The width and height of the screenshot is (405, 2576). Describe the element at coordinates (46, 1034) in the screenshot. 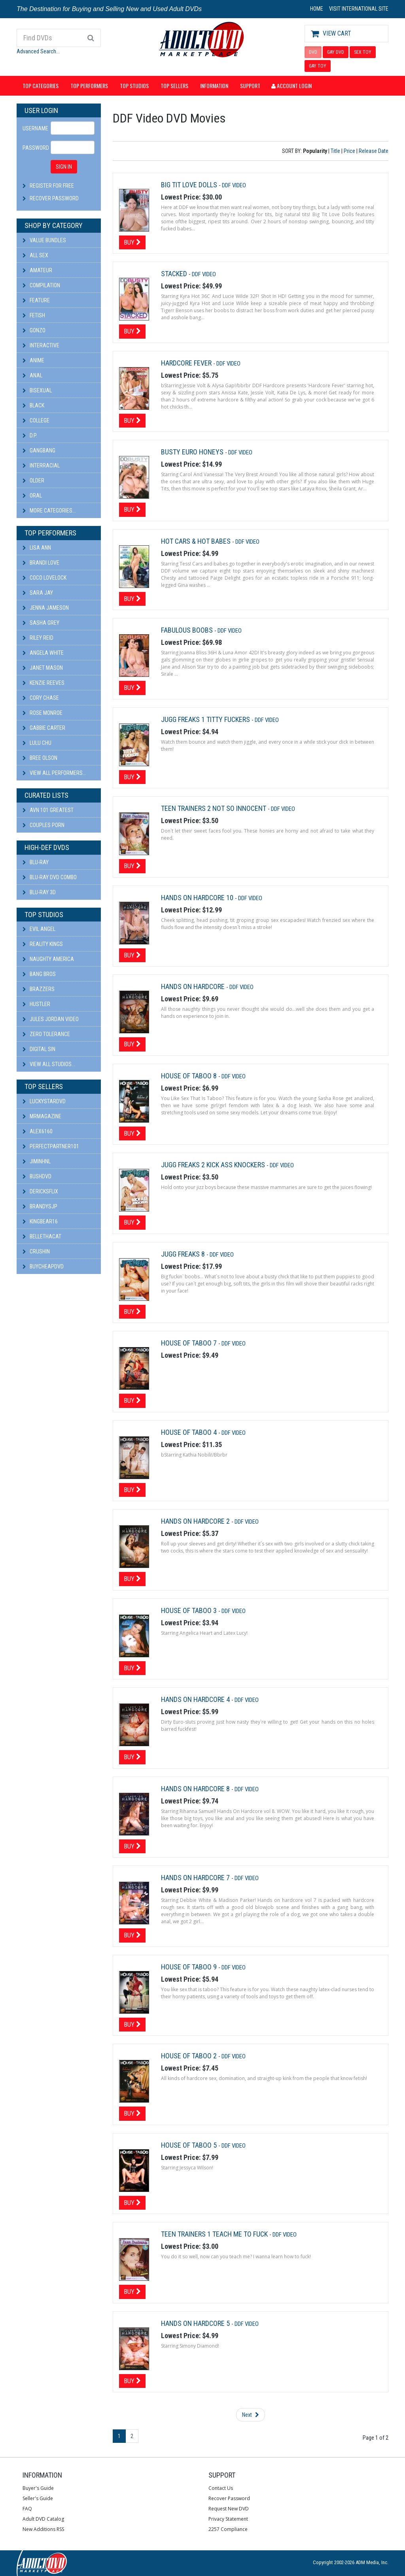

I see `Zero Tolerance` at that location.